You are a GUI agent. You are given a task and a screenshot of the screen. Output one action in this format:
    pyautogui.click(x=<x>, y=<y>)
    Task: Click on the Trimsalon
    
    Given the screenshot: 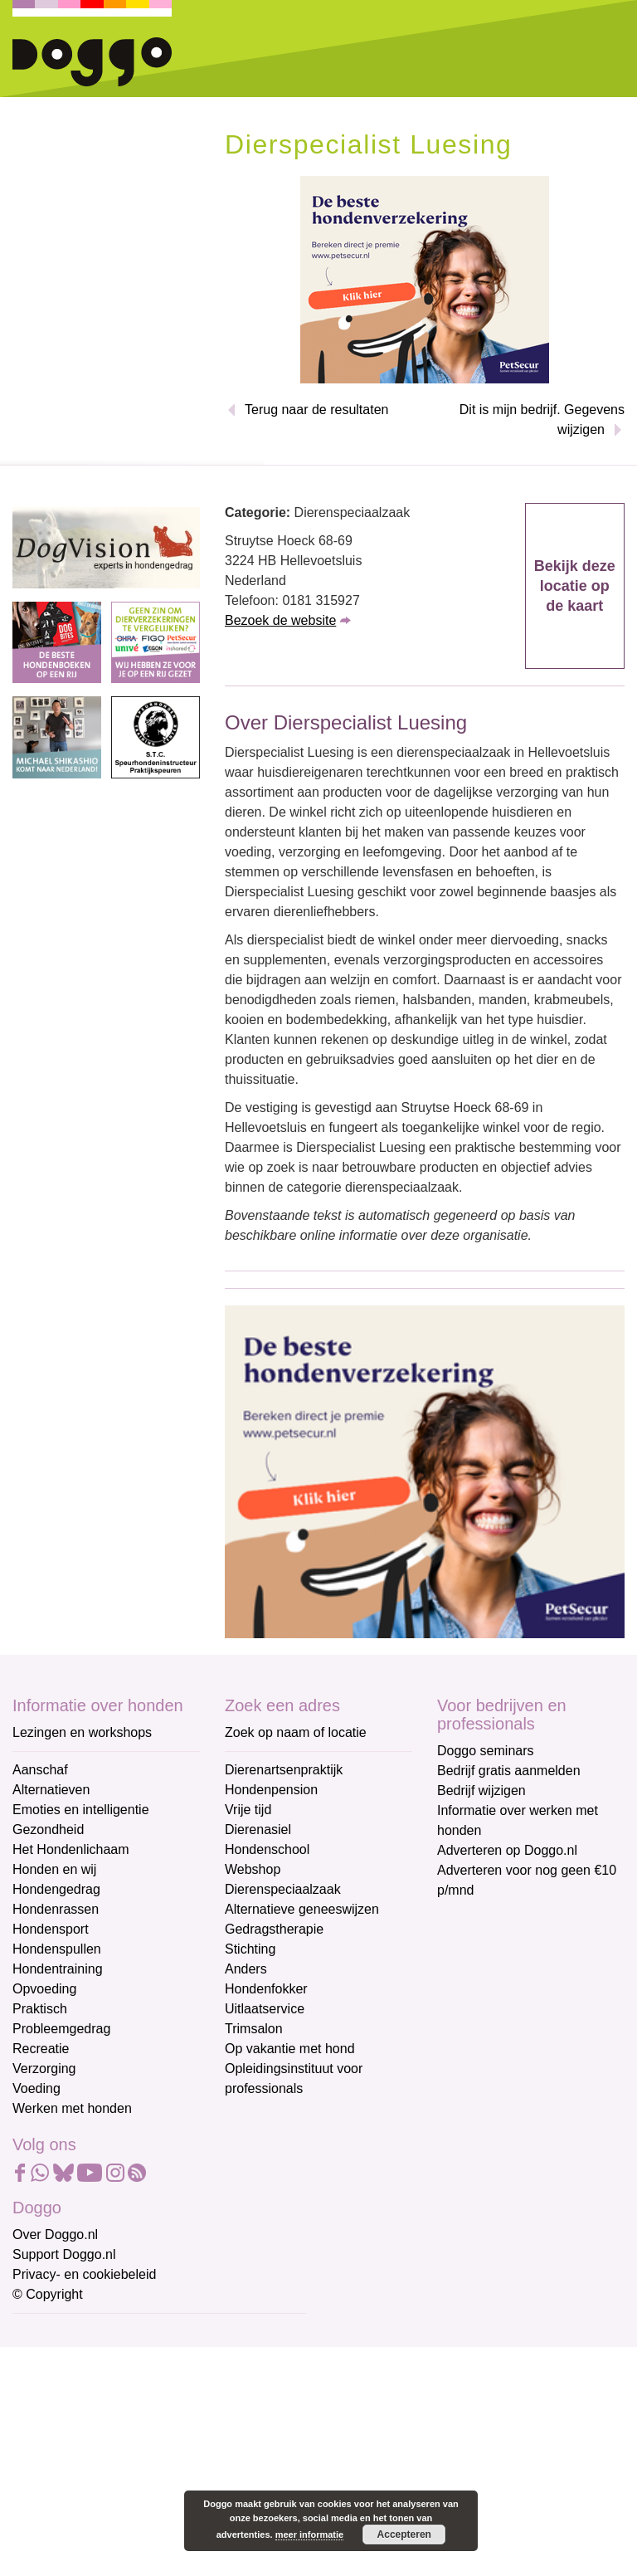 What is the action you would take?
    pyautogui.click(x=254, y=2029)
    